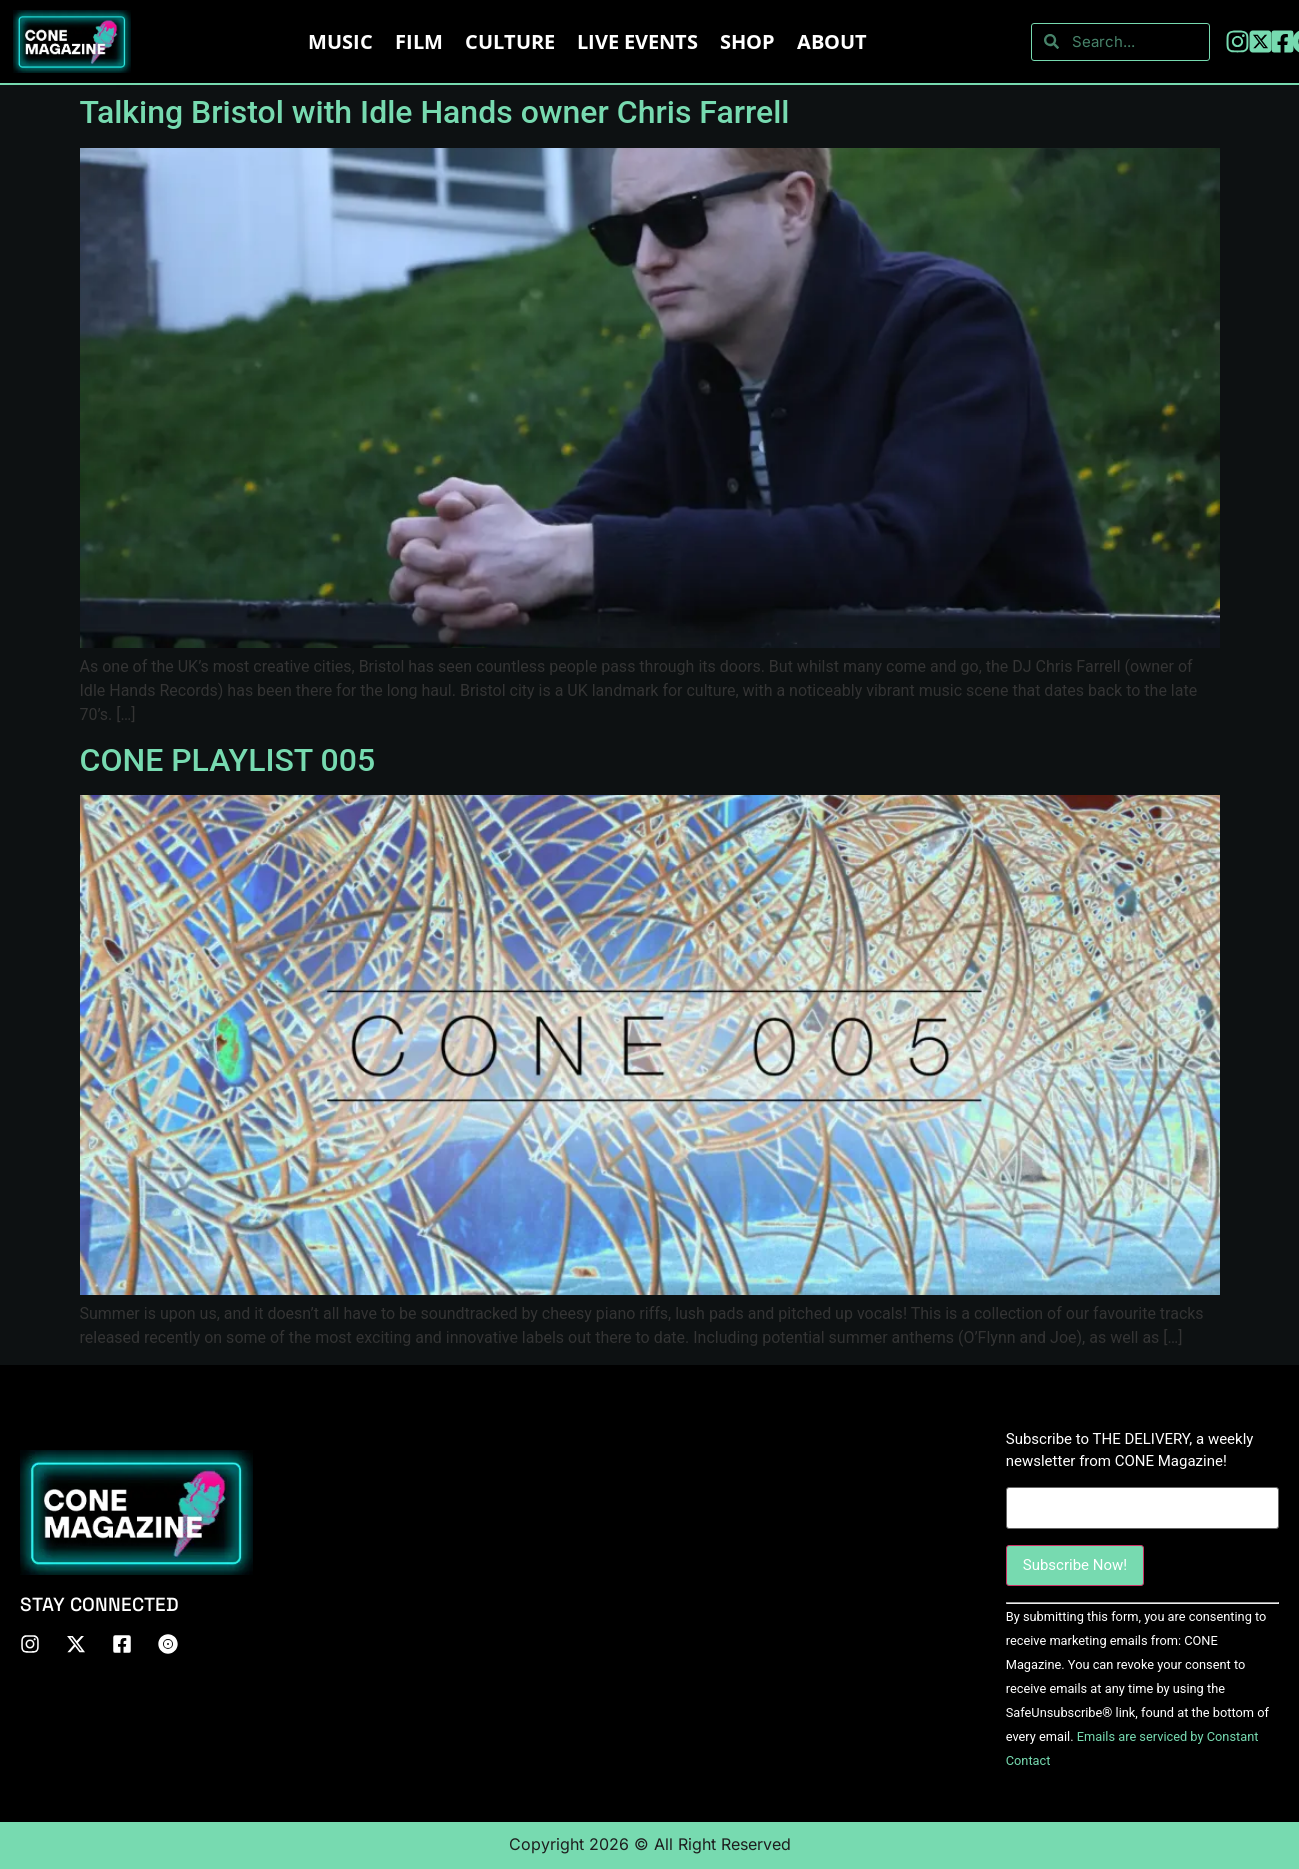 The width and height of the screenshot is (1299, 1869). What do you see at coordinates (747, 41) in the screenshot?
I see `Shop` at bounding box center [747, 41].